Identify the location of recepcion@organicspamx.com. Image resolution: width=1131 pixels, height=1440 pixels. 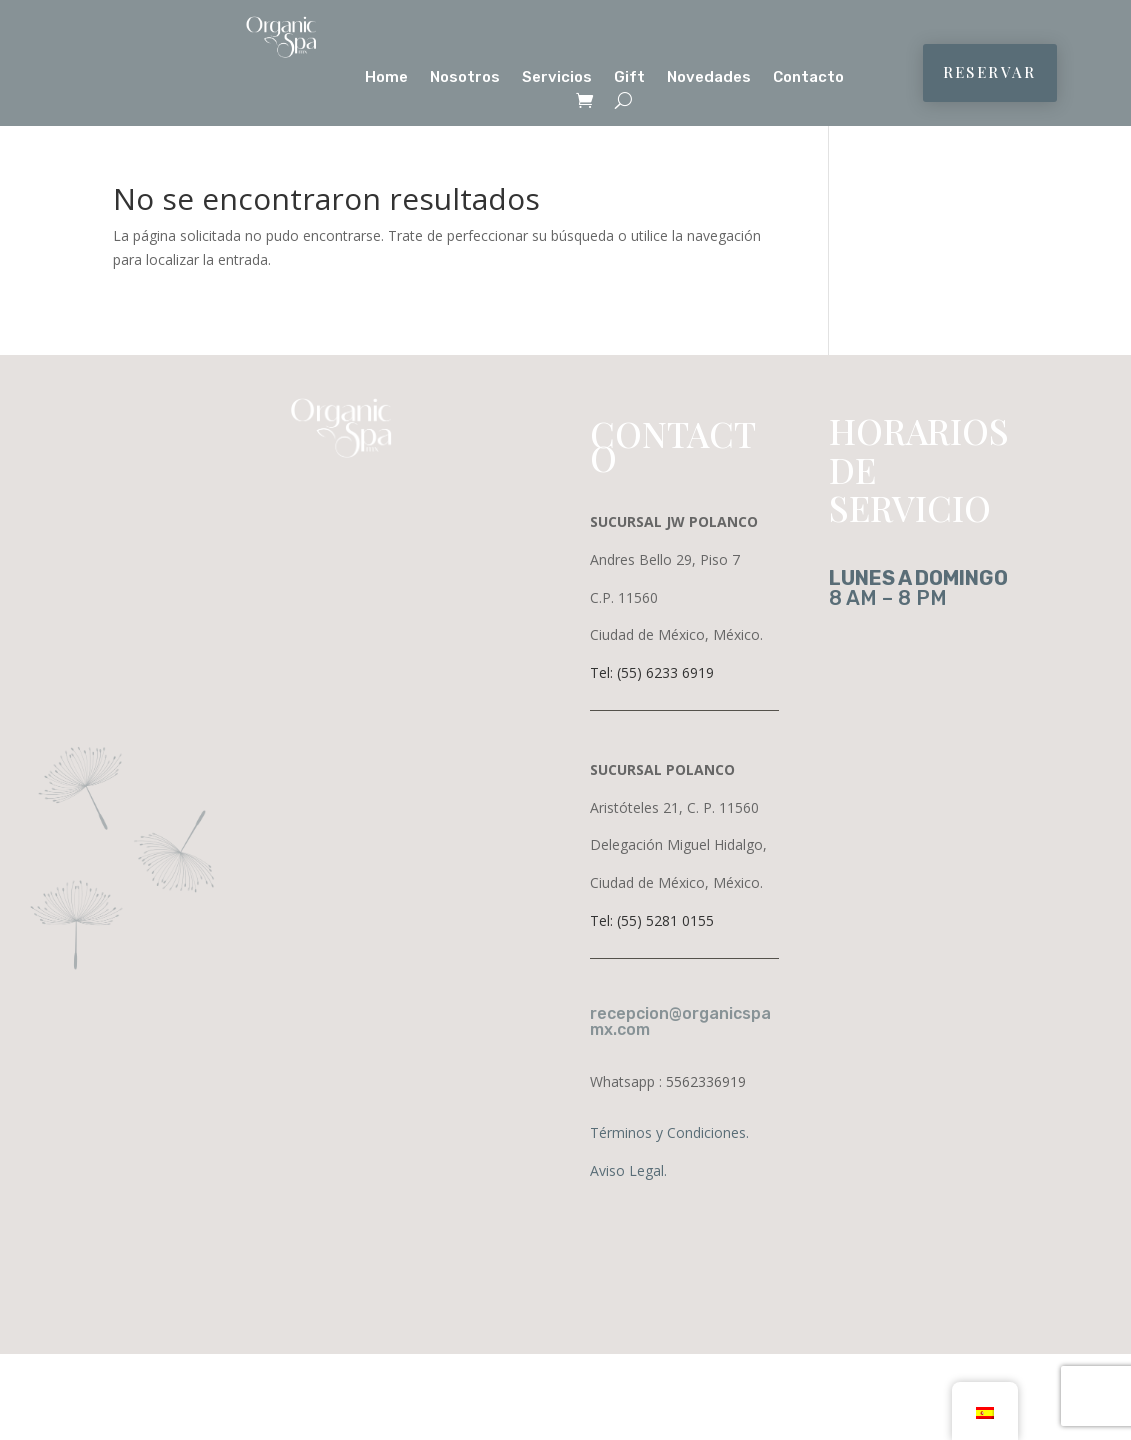
(680, 1021).